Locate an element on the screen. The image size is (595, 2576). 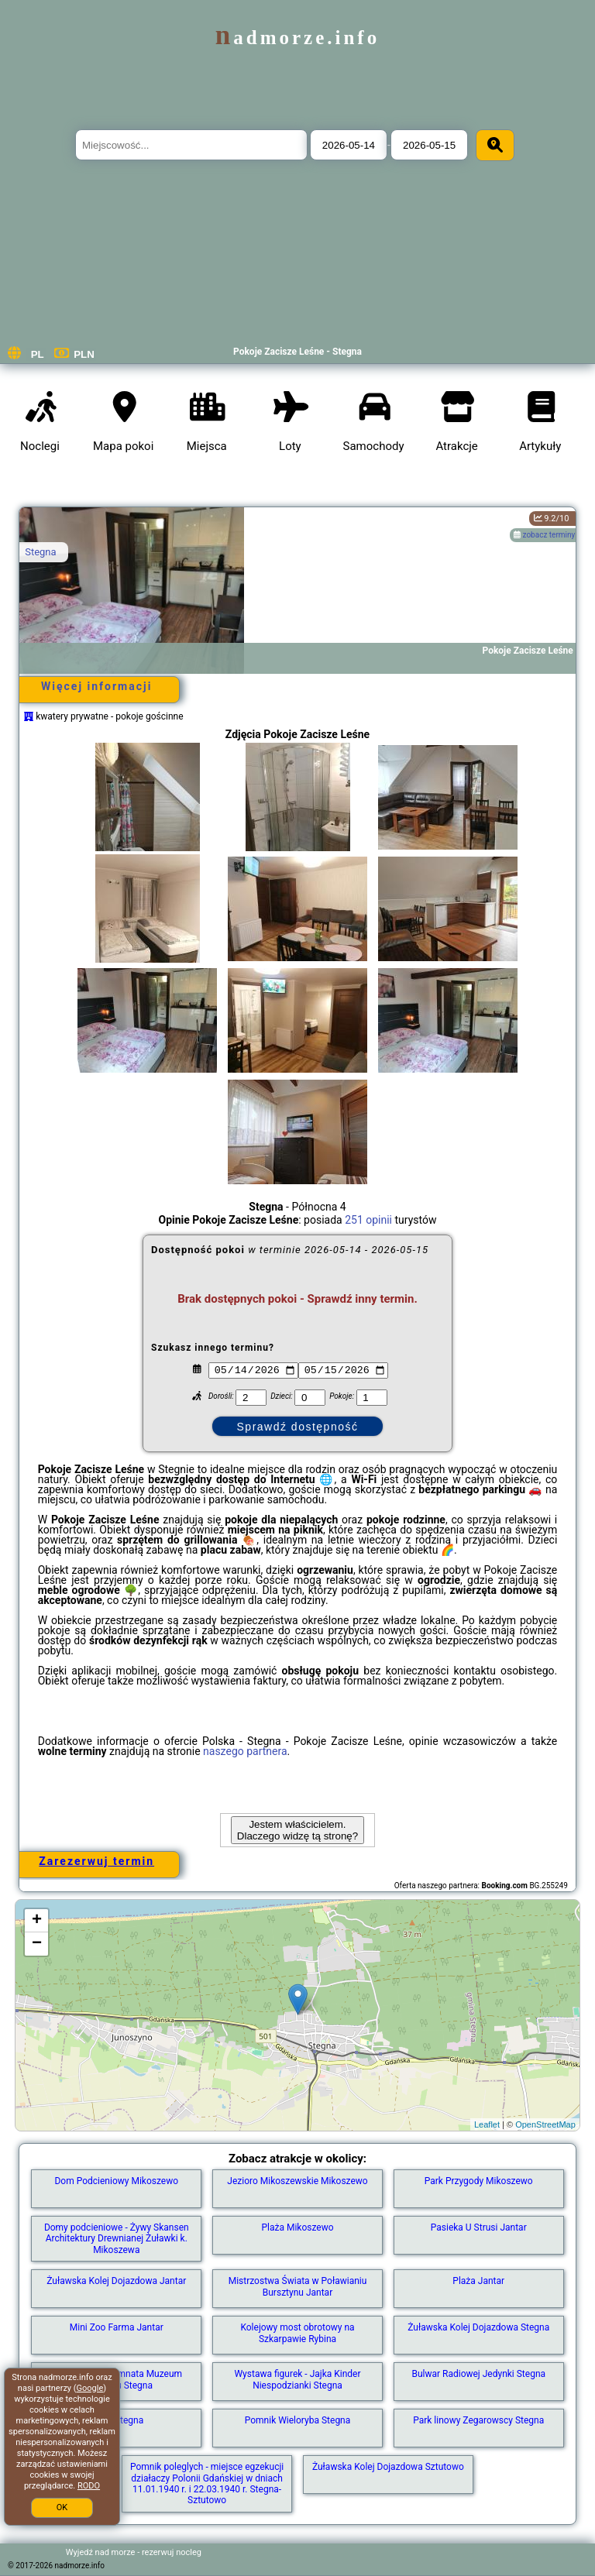
Stegna is located at coordinates (40, 552).